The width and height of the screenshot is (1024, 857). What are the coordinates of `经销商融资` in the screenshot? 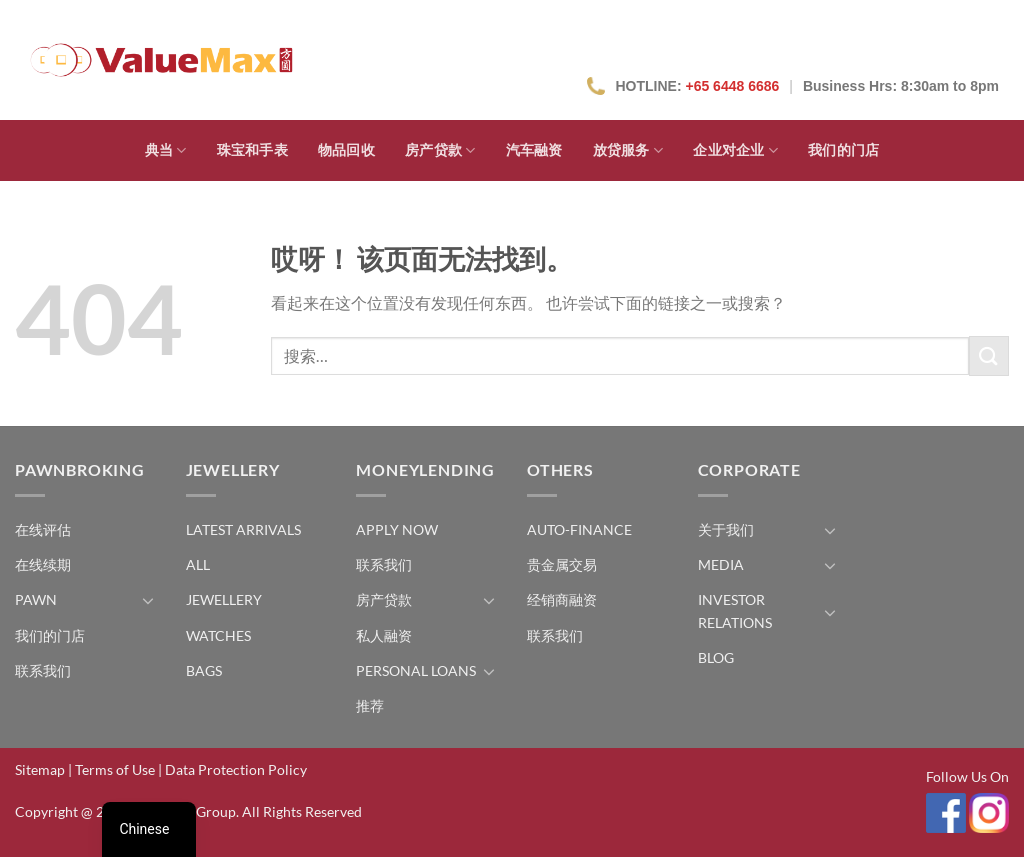 It's located at (562, 599).